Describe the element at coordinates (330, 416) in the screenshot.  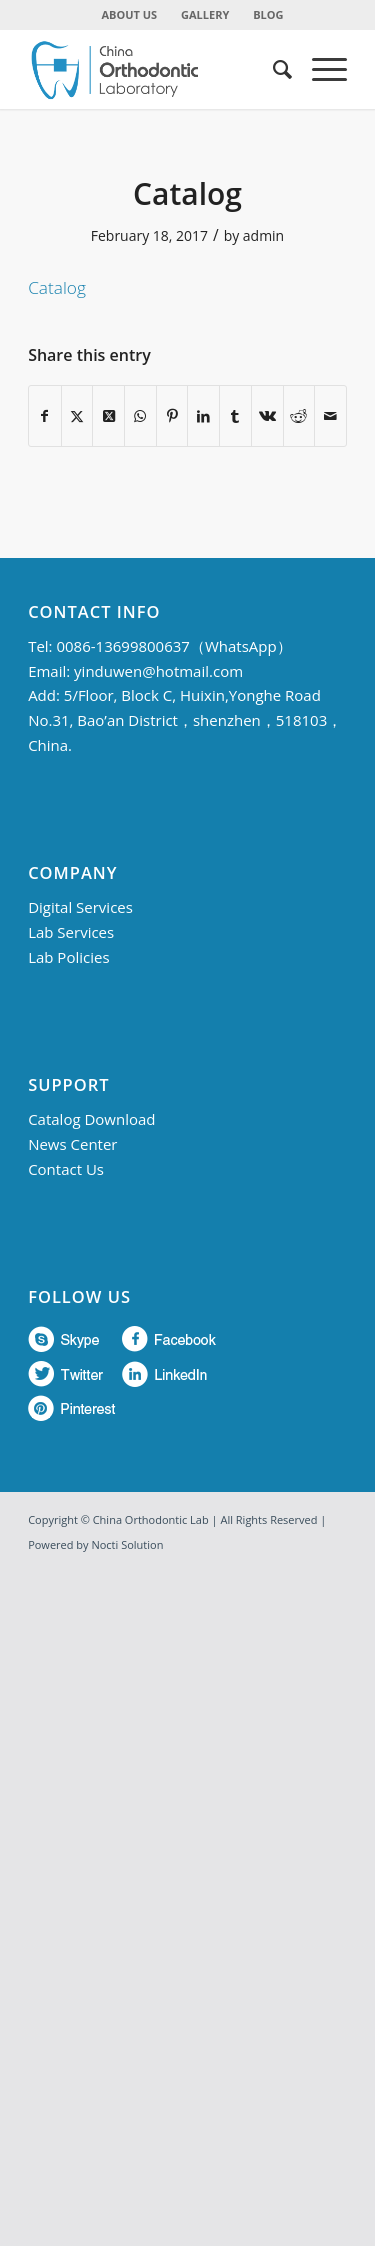
I see `[Share by Mail]` at that location.